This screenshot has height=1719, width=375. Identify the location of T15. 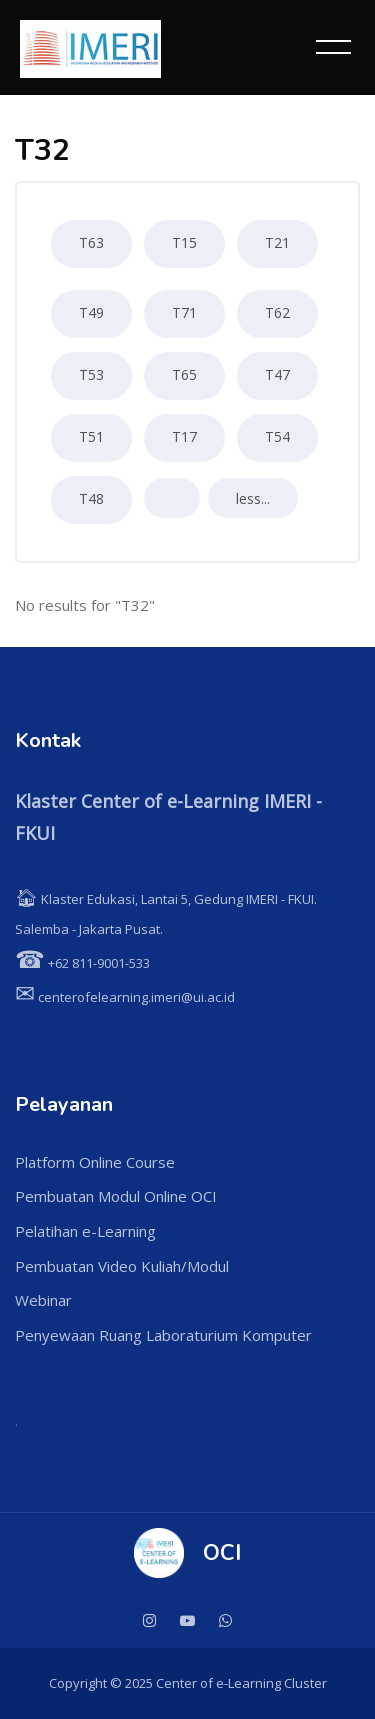
(184, 242).